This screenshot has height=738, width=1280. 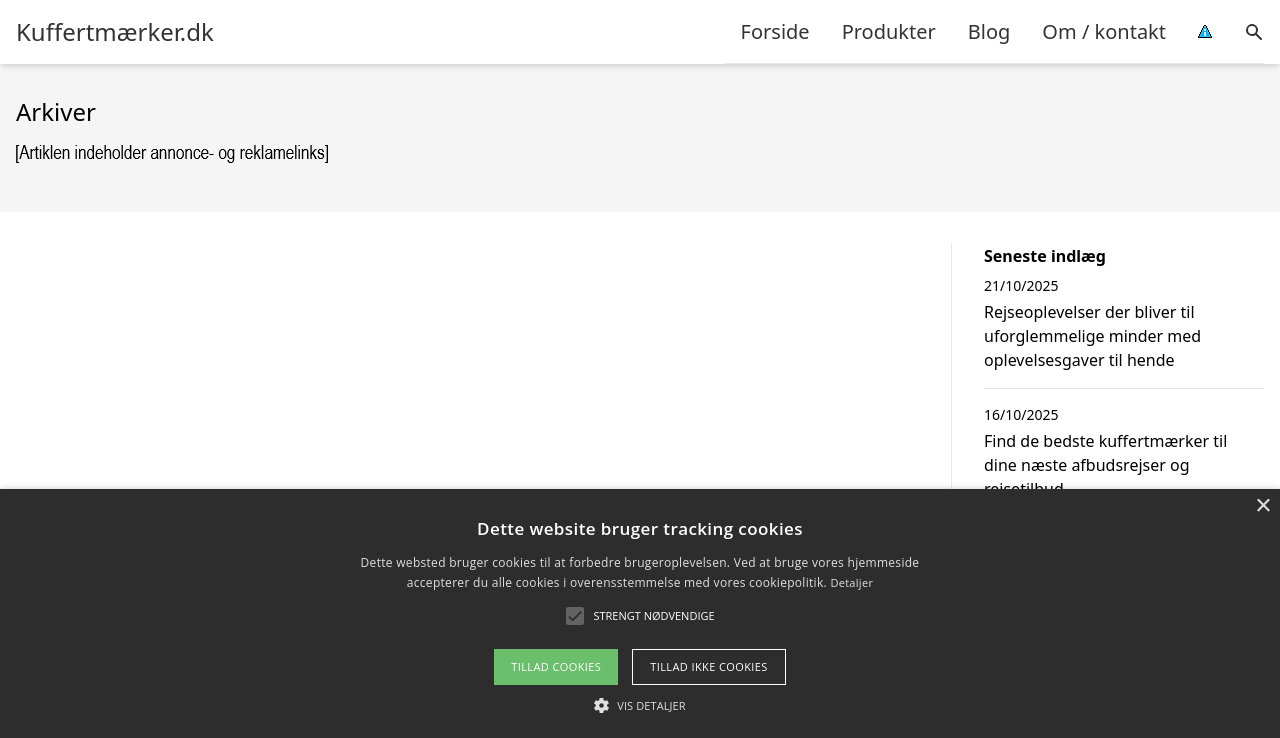 I want to click on [button], so click(x=639, y=705).